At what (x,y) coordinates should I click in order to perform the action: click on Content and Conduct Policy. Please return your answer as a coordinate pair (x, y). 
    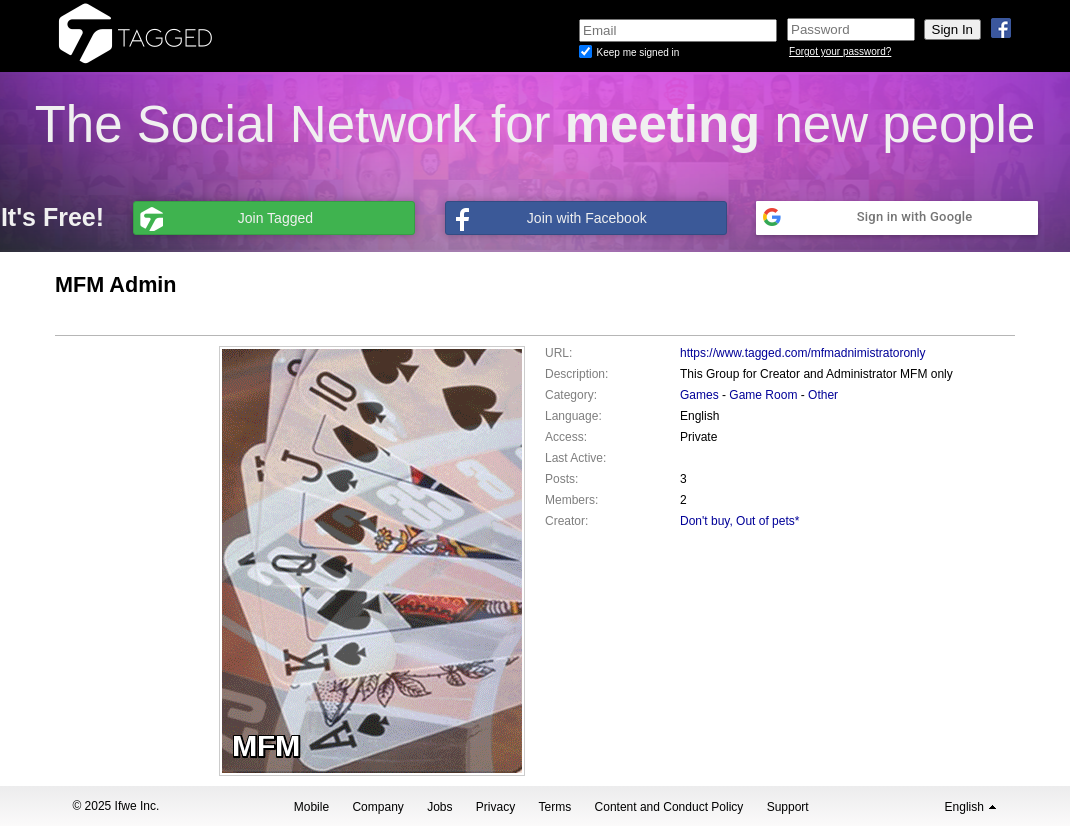
    Looking at the image, I should click on (669, 807).